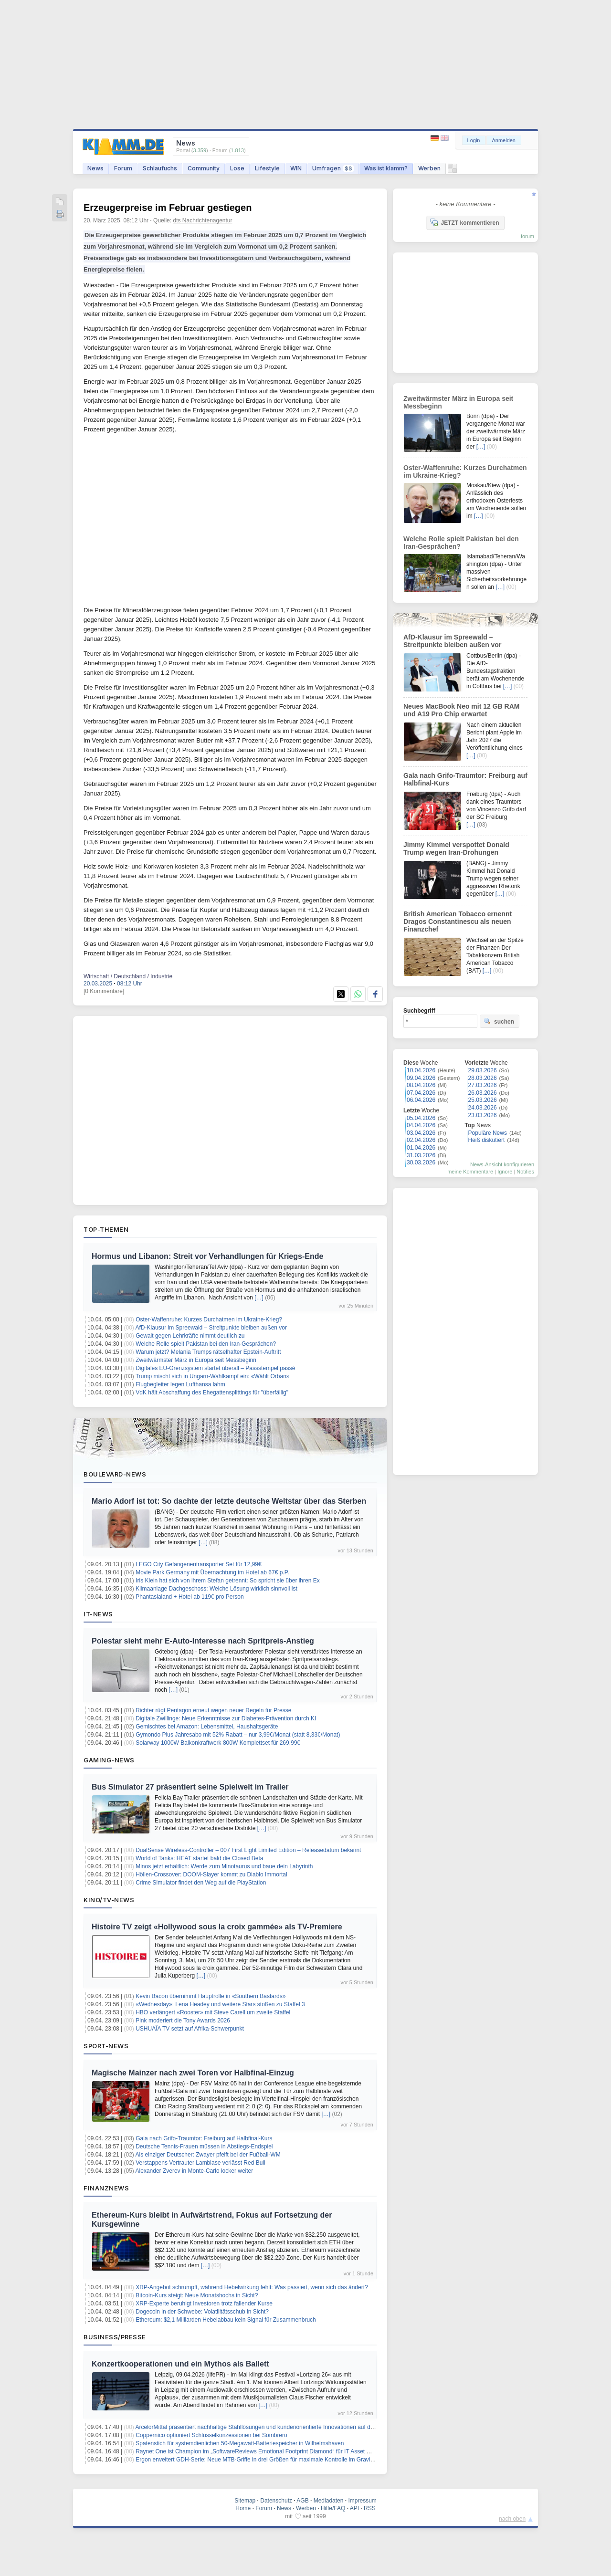  What do you see at coordinates (104, 991) in the screenshot?
I see `[0 Kommentare]` at bounding box center [104, 991].